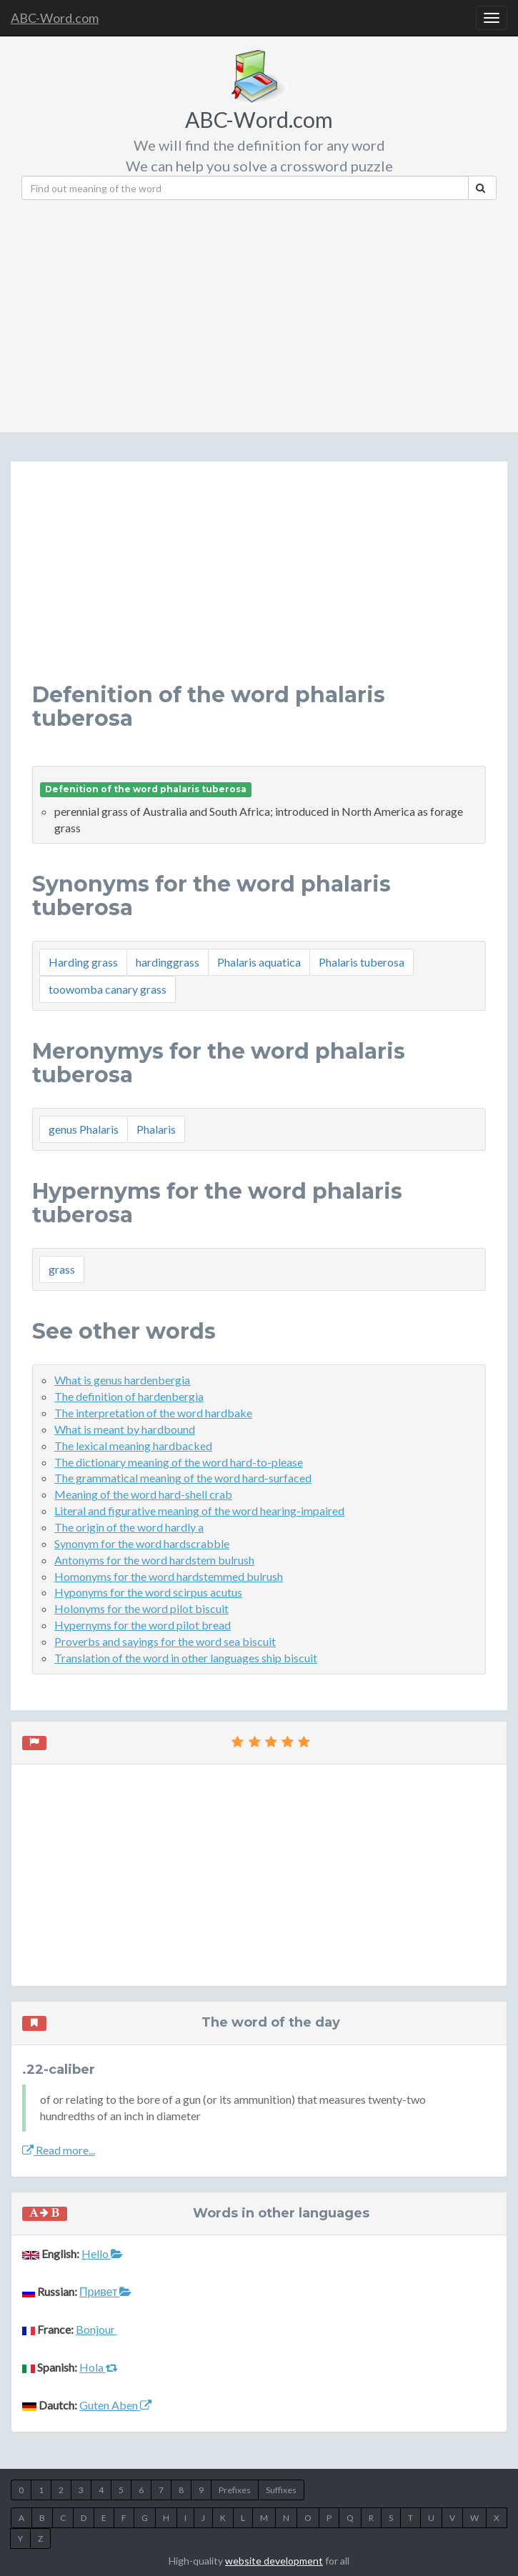 The image size is (518, 2576). Describe the element at coordinates (168, 1576) in the screenshot. I see `Homonyms for the word hardstemmed bulrush` at that location.